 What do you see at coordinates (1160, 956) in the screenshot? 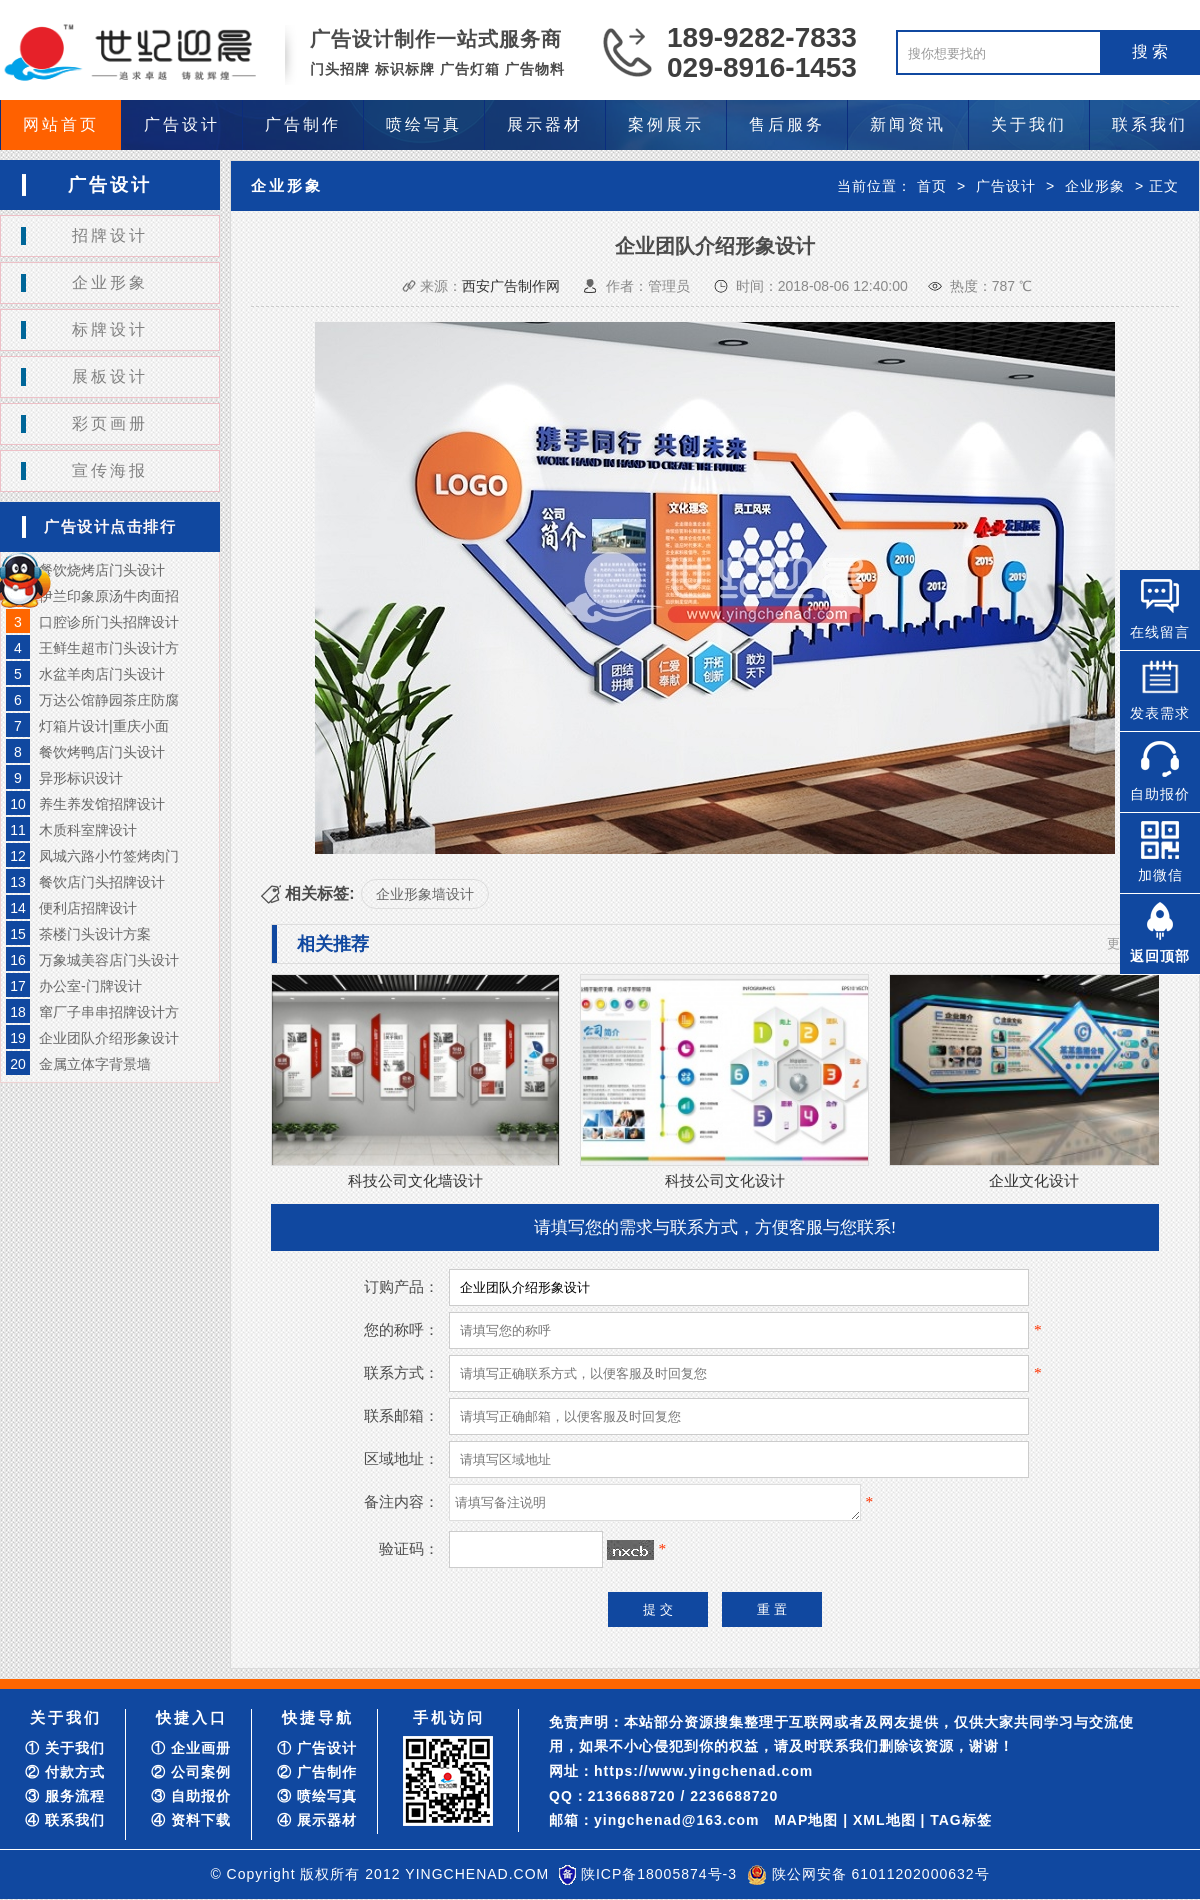
I see `返回顶部` at bounding box center [1160, 956].